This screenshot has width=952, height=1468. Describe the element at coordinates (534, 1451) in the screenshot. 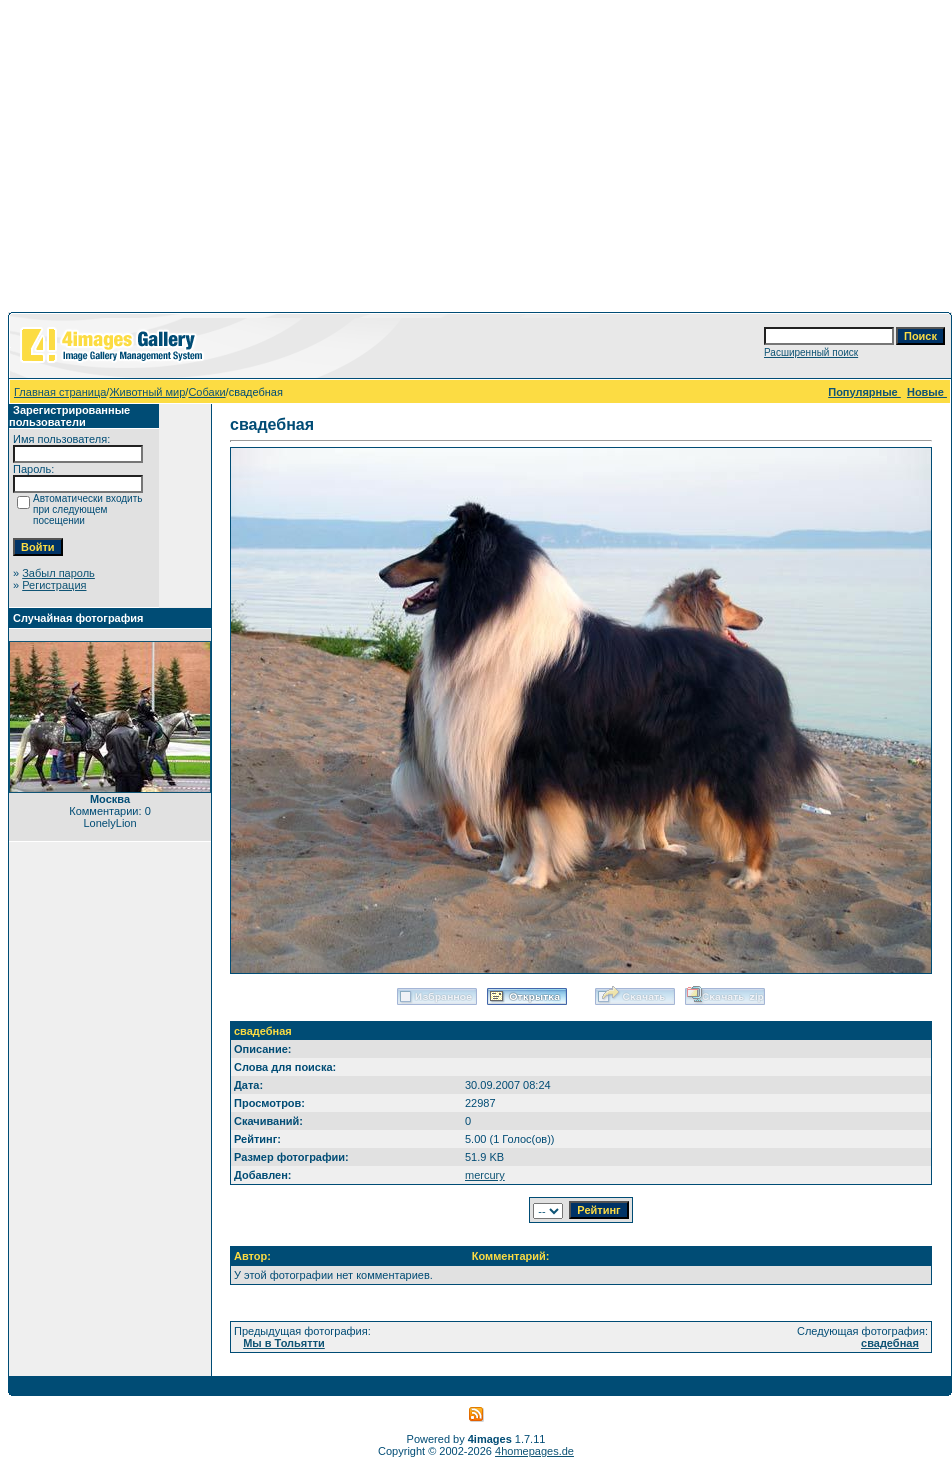

I see `4homepages.de` at that location.